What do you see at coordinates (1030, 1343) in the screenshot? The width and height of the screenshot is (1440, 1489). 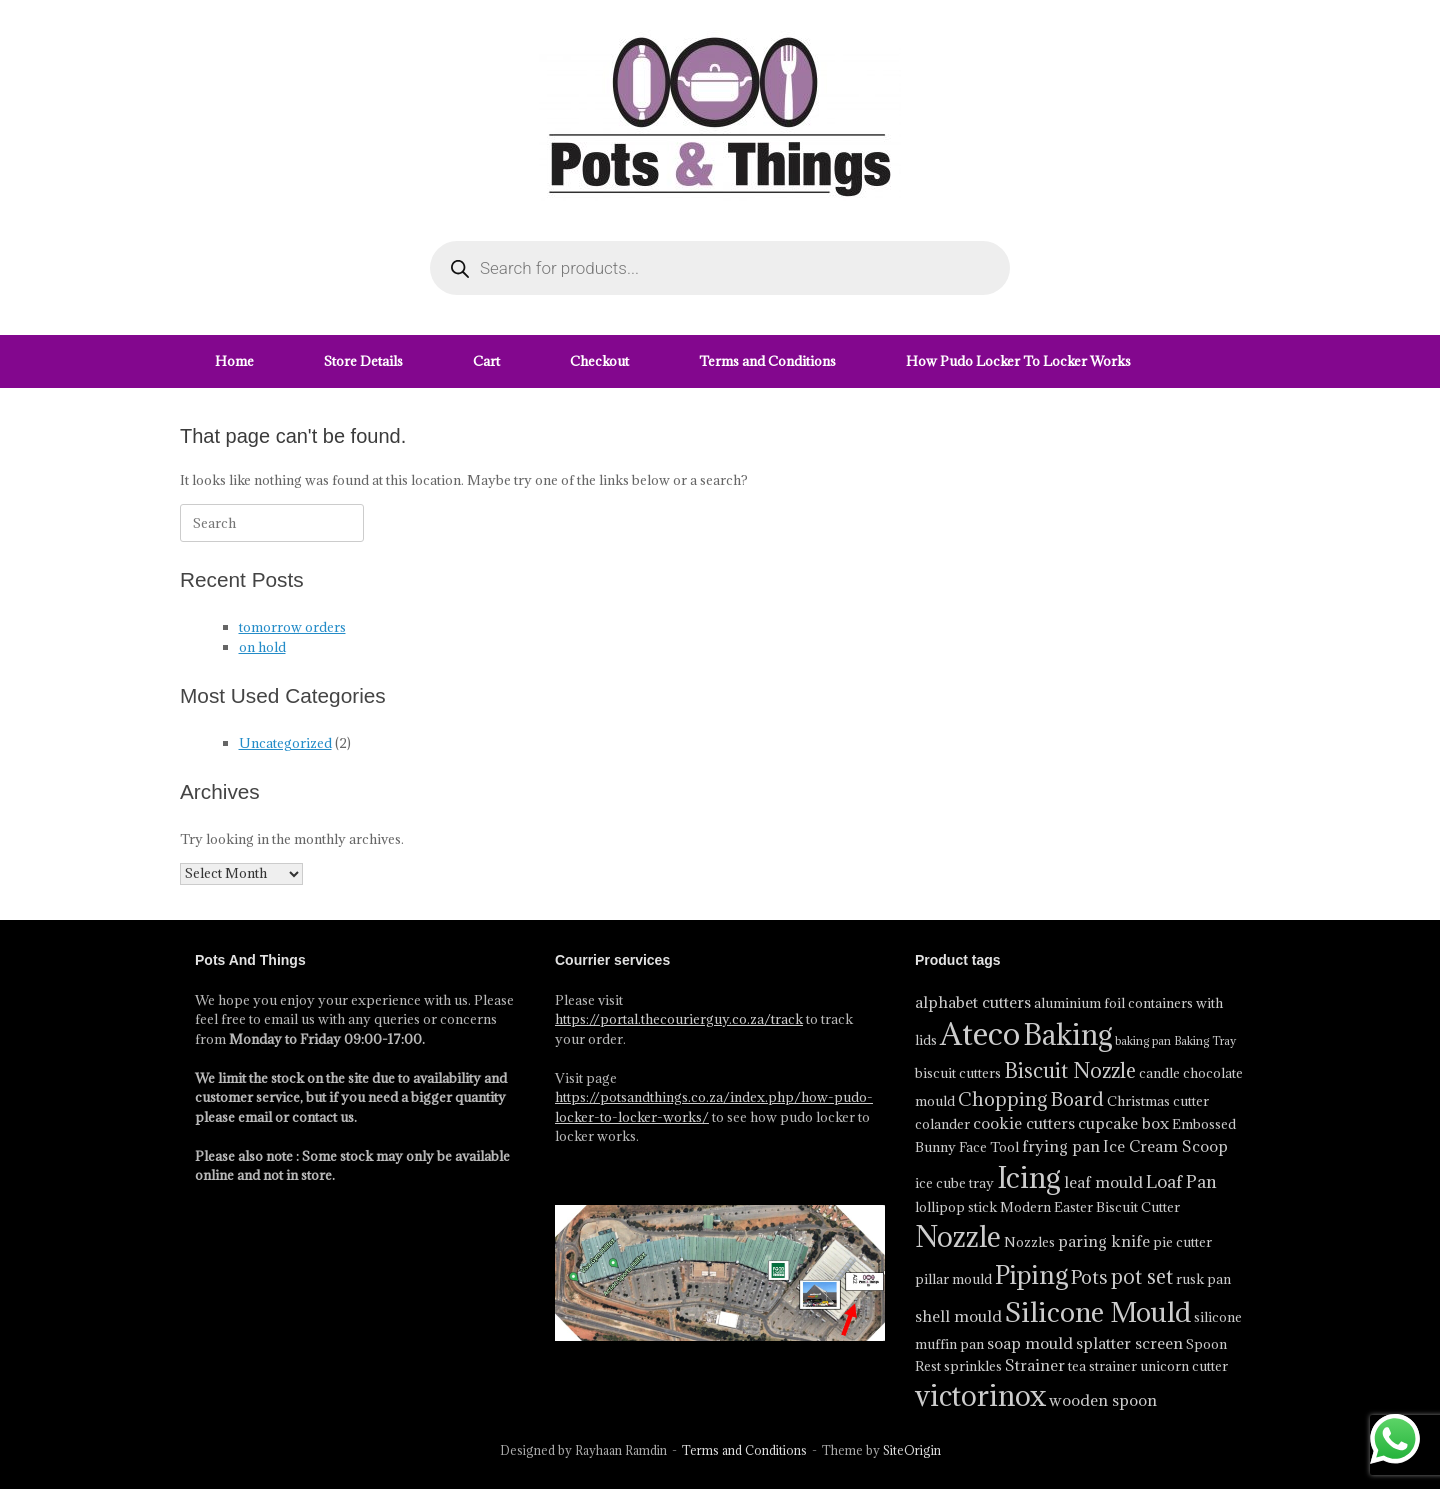 I see `soap mould [soap mould (5 product)]` at bounding box center [1030, 1343].